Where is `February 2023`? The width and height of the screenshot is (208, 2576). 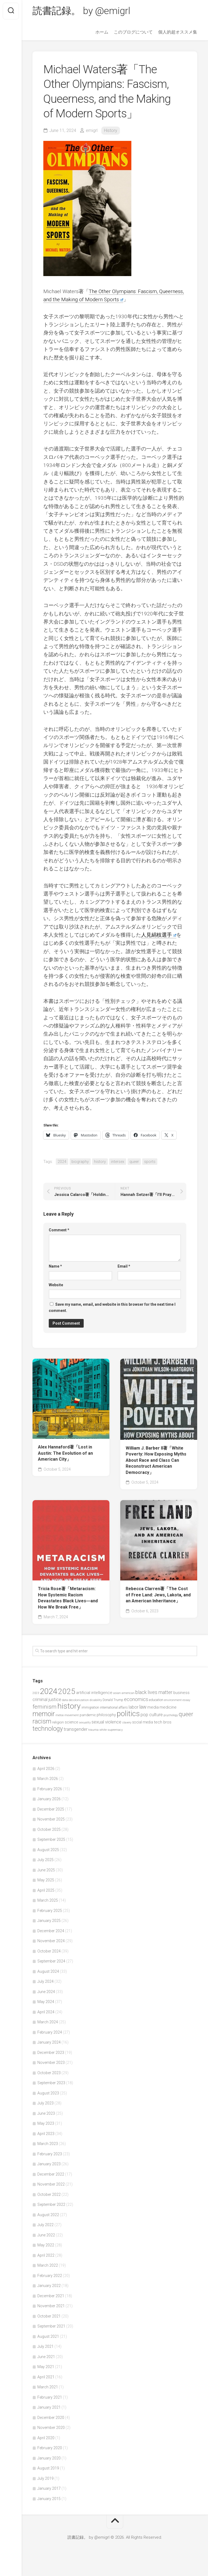 February 2023 is located at coordinates (49, 2154).